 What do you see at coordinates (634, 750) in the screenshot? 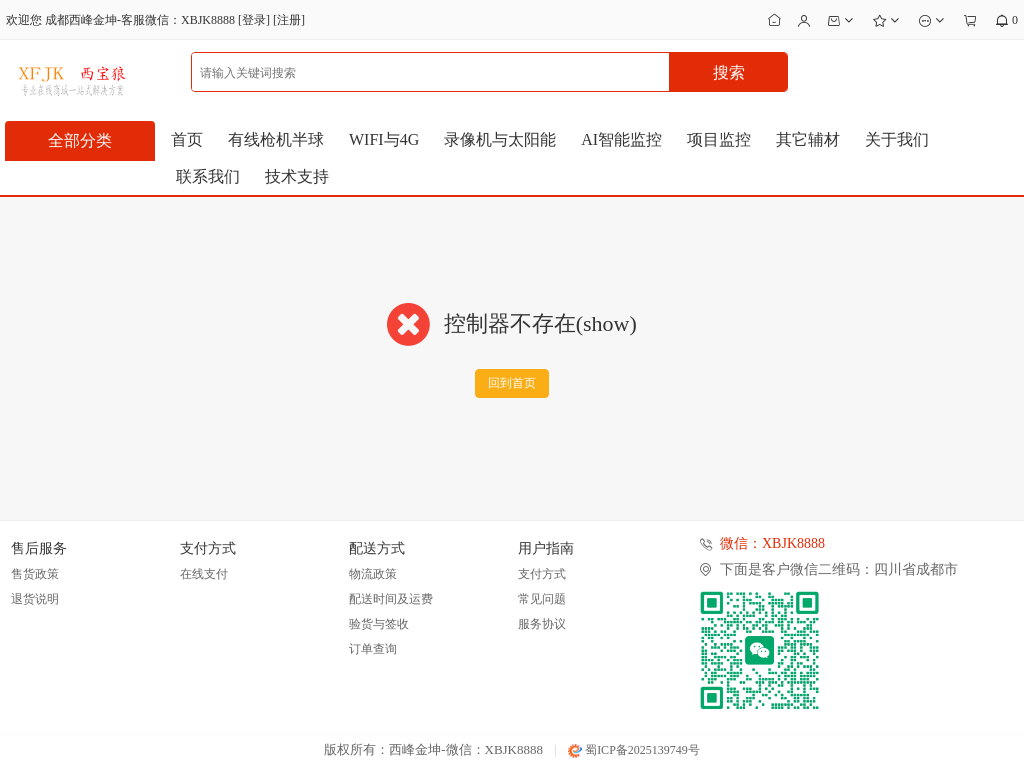
I see `蜀ICP备2025139749号` at bounding box center [634, 750].